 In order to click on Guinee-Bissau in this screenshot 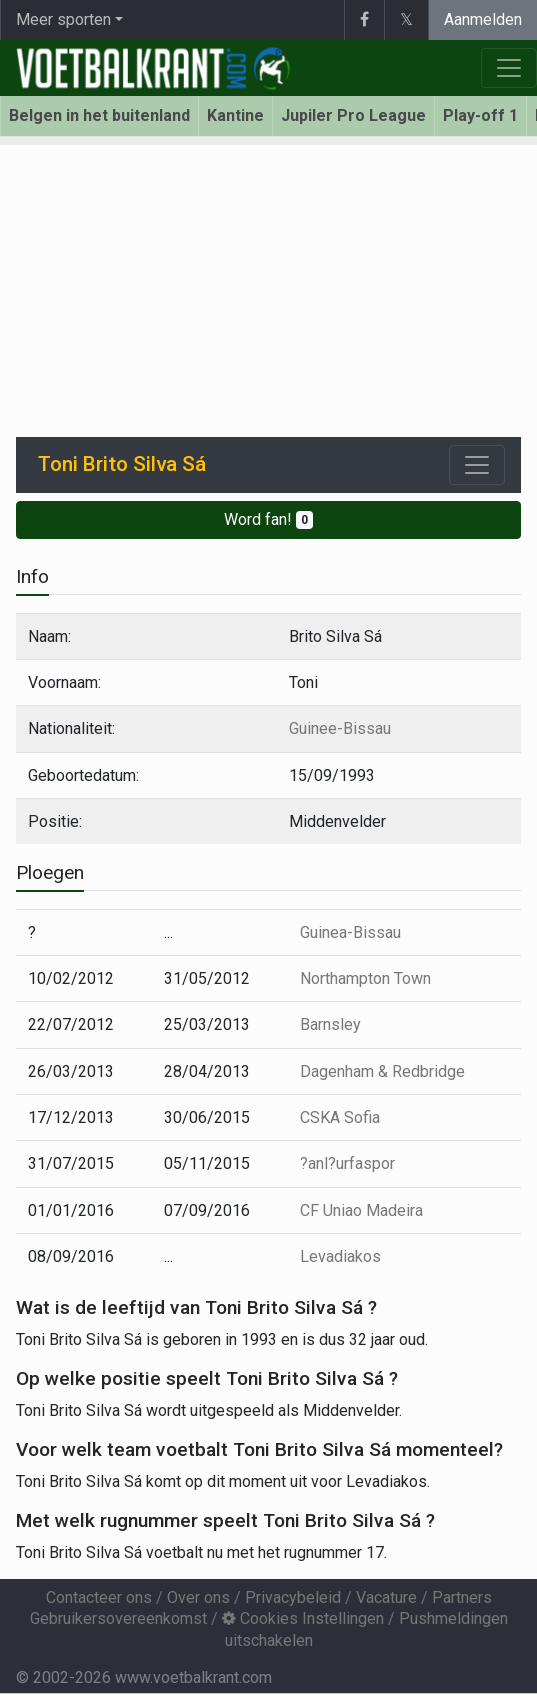, I will do `click(340, 728)`.